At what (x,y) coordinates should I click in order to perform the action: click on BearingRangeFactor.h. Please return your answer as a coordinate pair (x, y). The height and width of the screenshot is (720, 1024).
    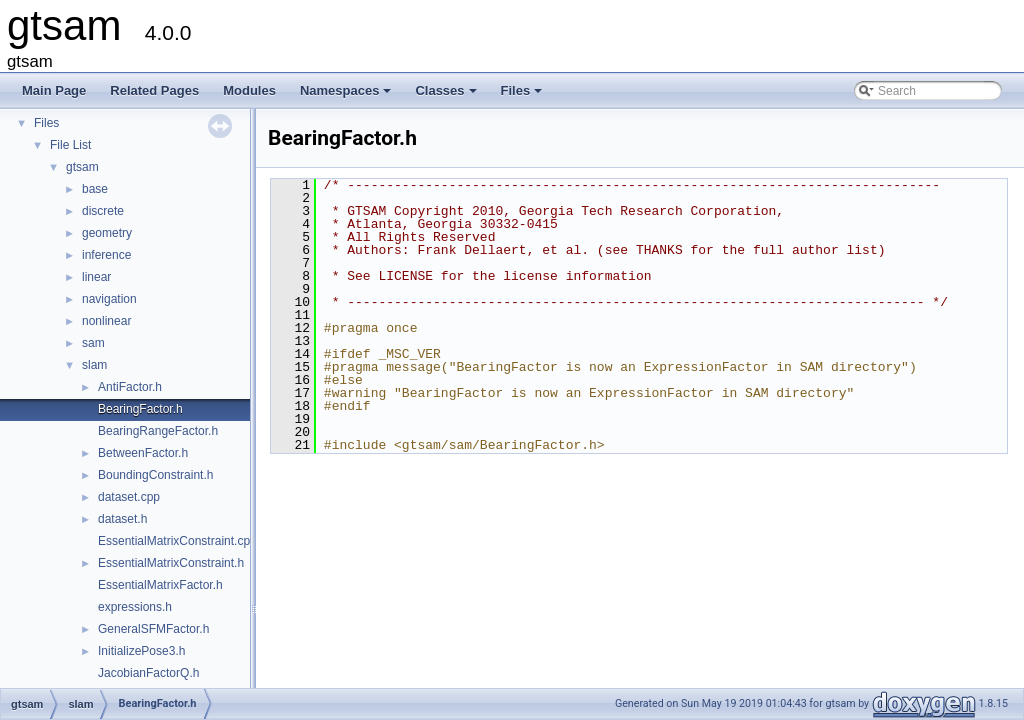
    Looking at the image, I should click on (158, 431).